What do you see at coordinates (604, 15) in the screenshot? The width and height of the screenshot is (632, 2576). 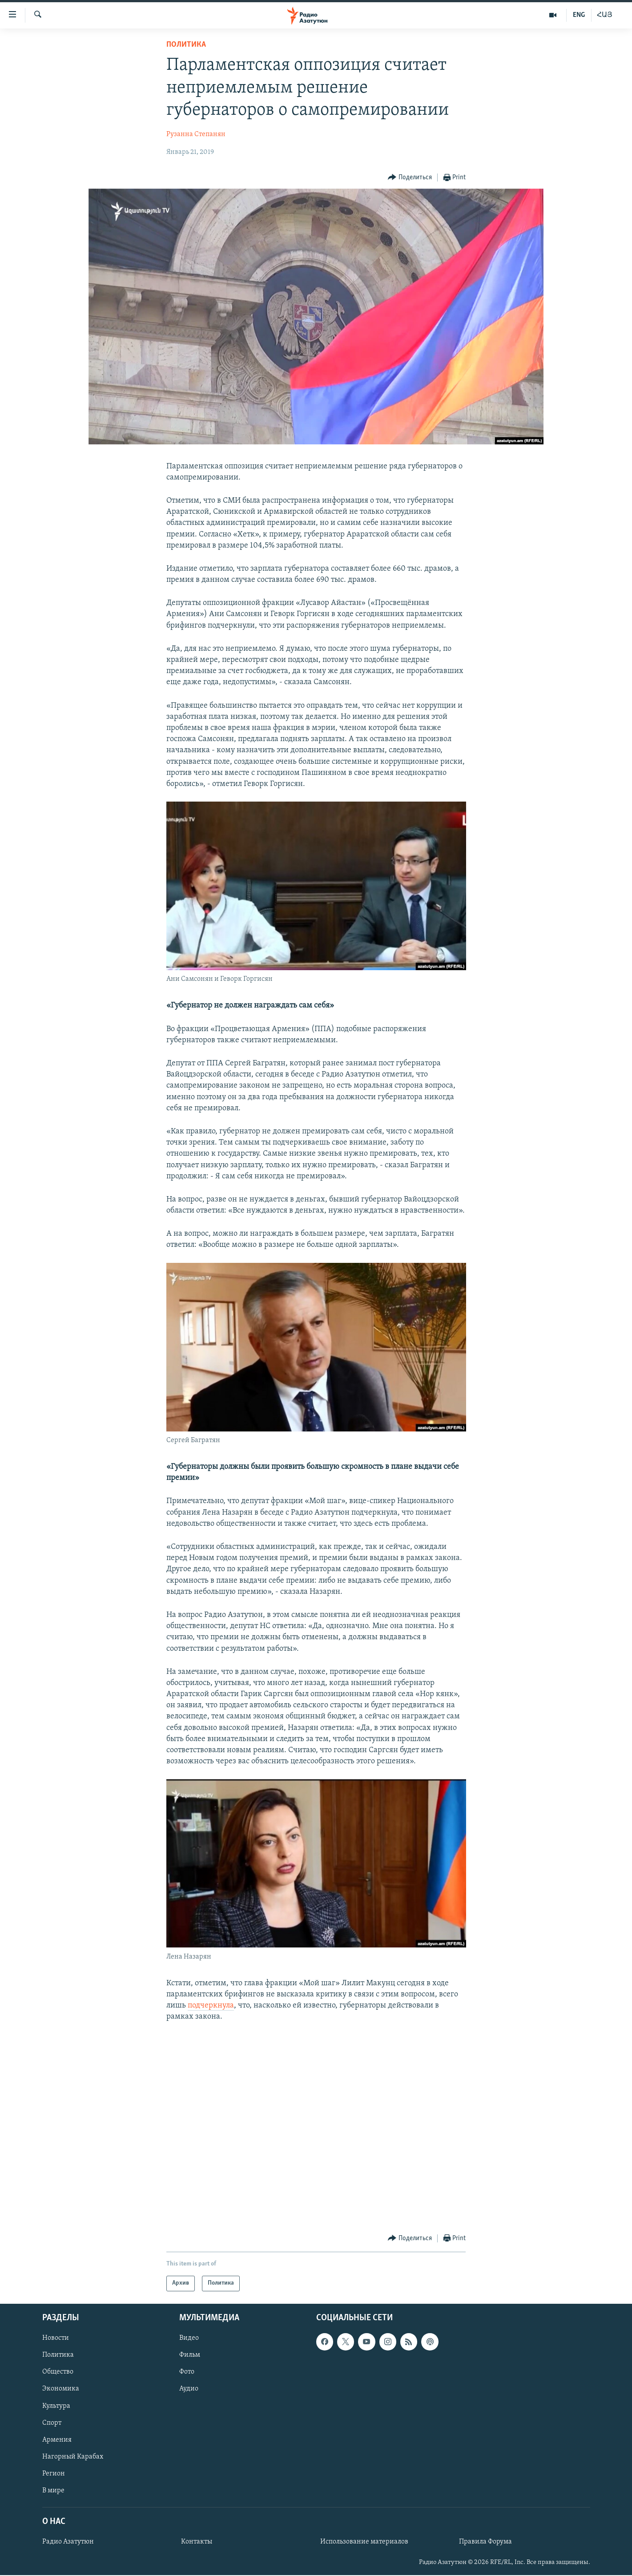 I see `ՀԱՅ` at bounding box center [604, 15].